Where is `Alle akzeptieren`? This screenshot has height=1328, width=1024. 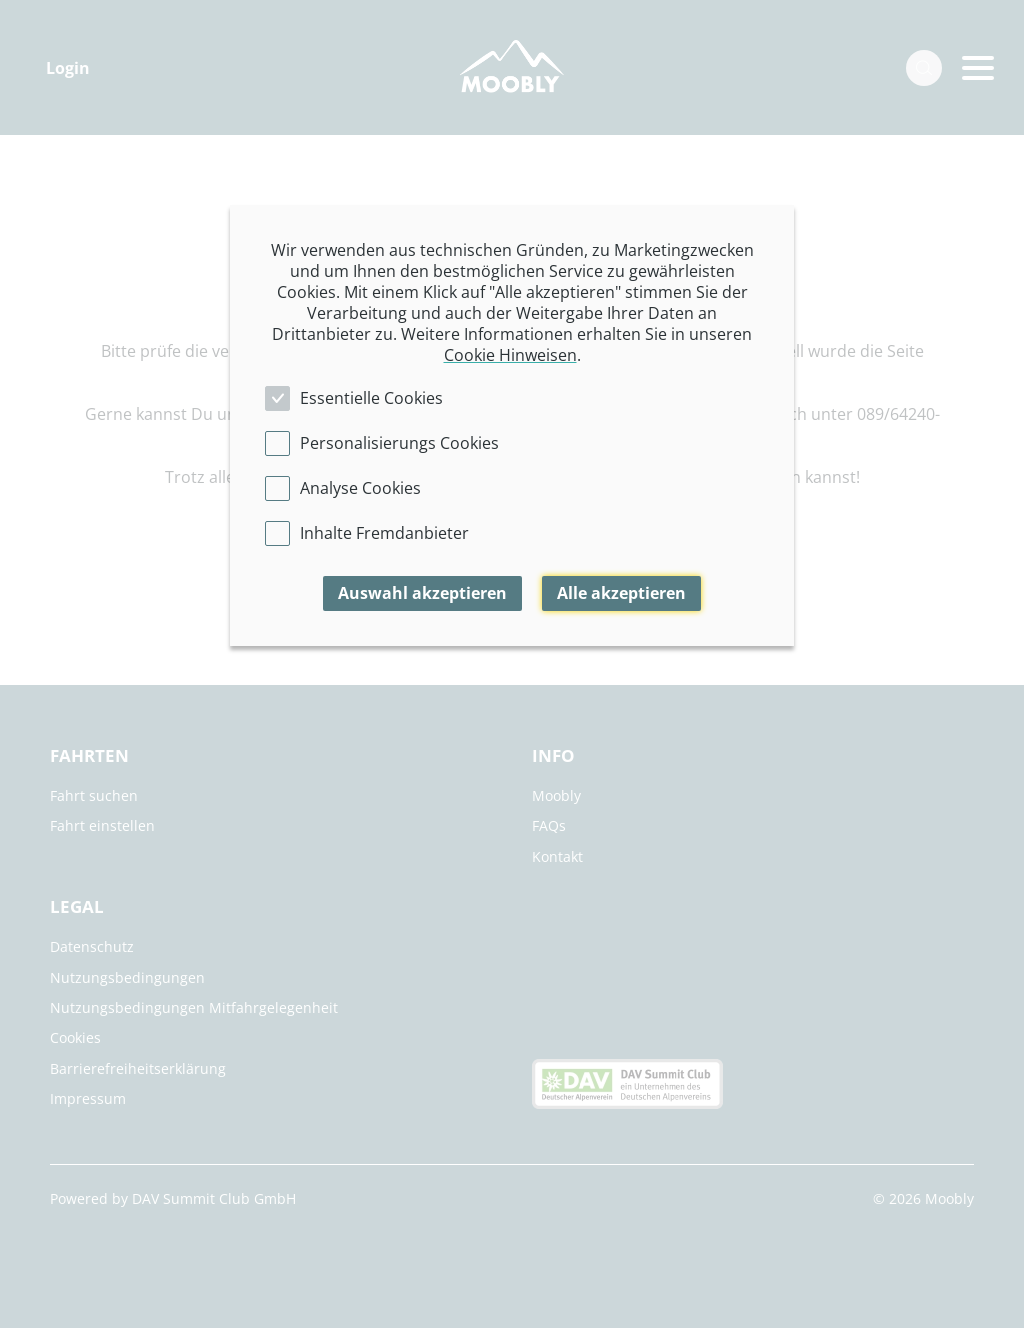
Alle akzeptieren is located at coordinates (621, 593).